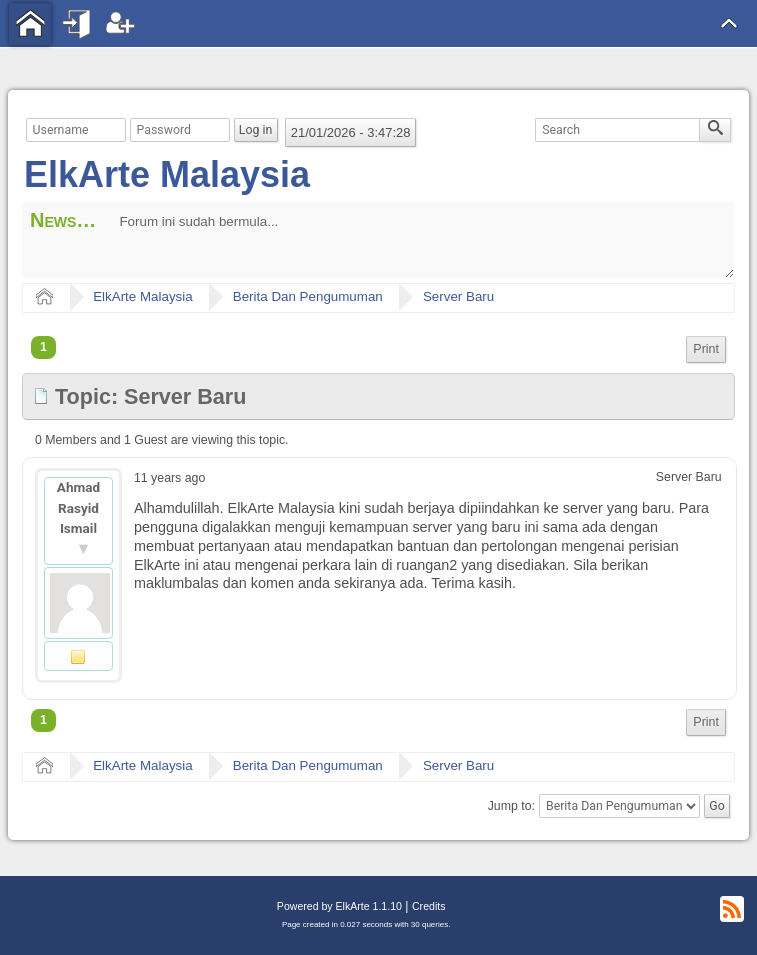 This screenshot has height=955, width=757. I want to click on ElkArte Malaysia, so click(167, 174).